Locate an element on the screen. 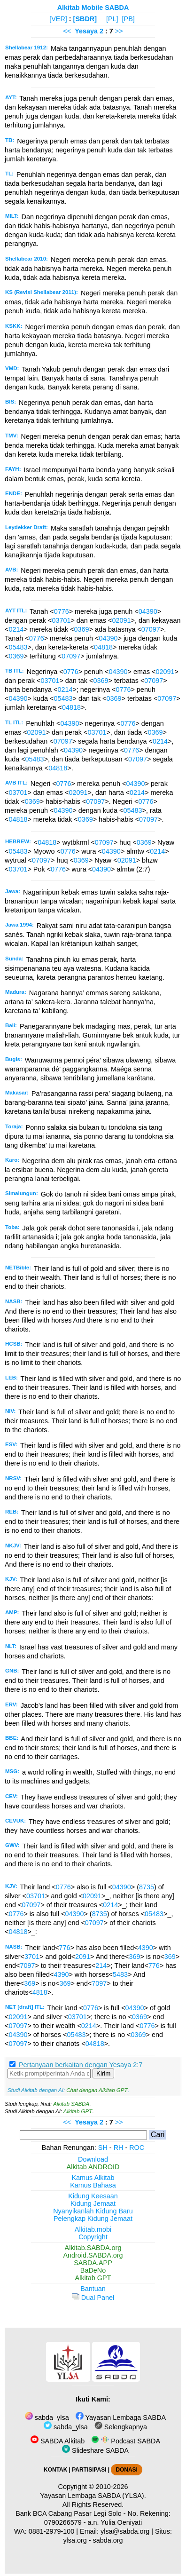  Pertanyaan berkaitan dengan Yesaya 2:7 is located at coordinates (80, 2065).